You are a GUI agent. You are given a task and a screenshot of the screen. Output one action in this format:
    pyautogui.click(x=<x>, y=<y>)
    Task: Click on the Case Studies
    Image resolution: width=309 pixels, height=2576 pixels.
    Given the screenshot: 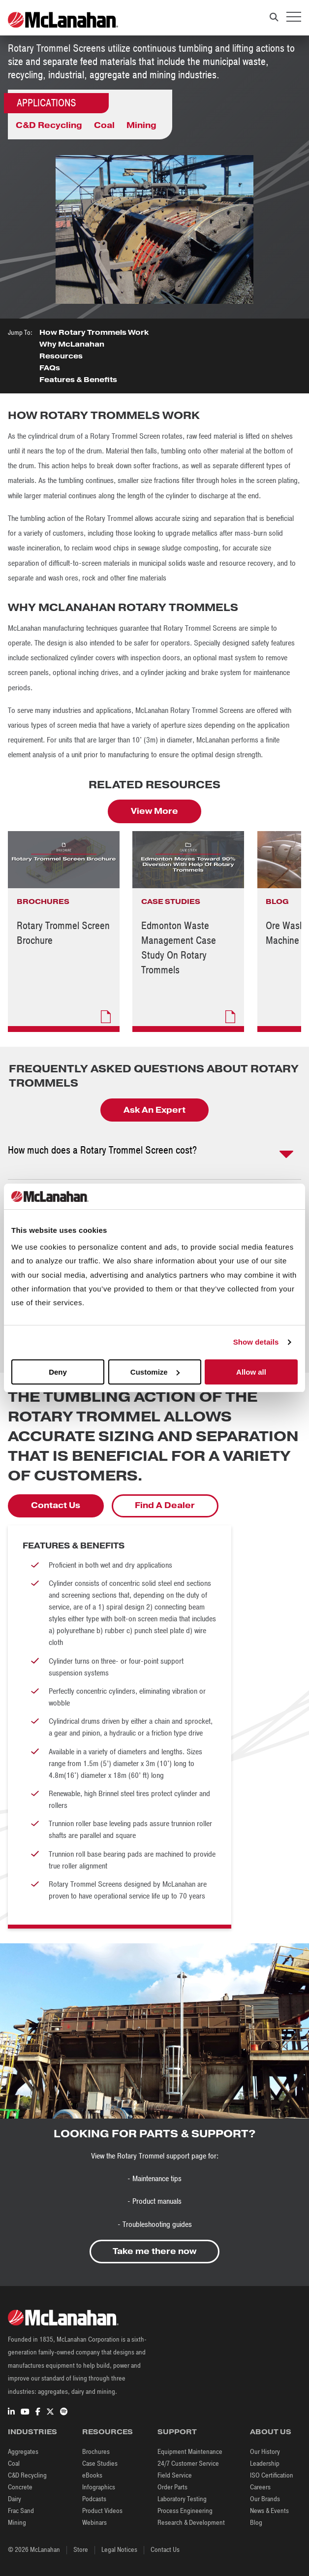 What is the action you would take?
    pyautogui.click(x=100, y=2463)
    